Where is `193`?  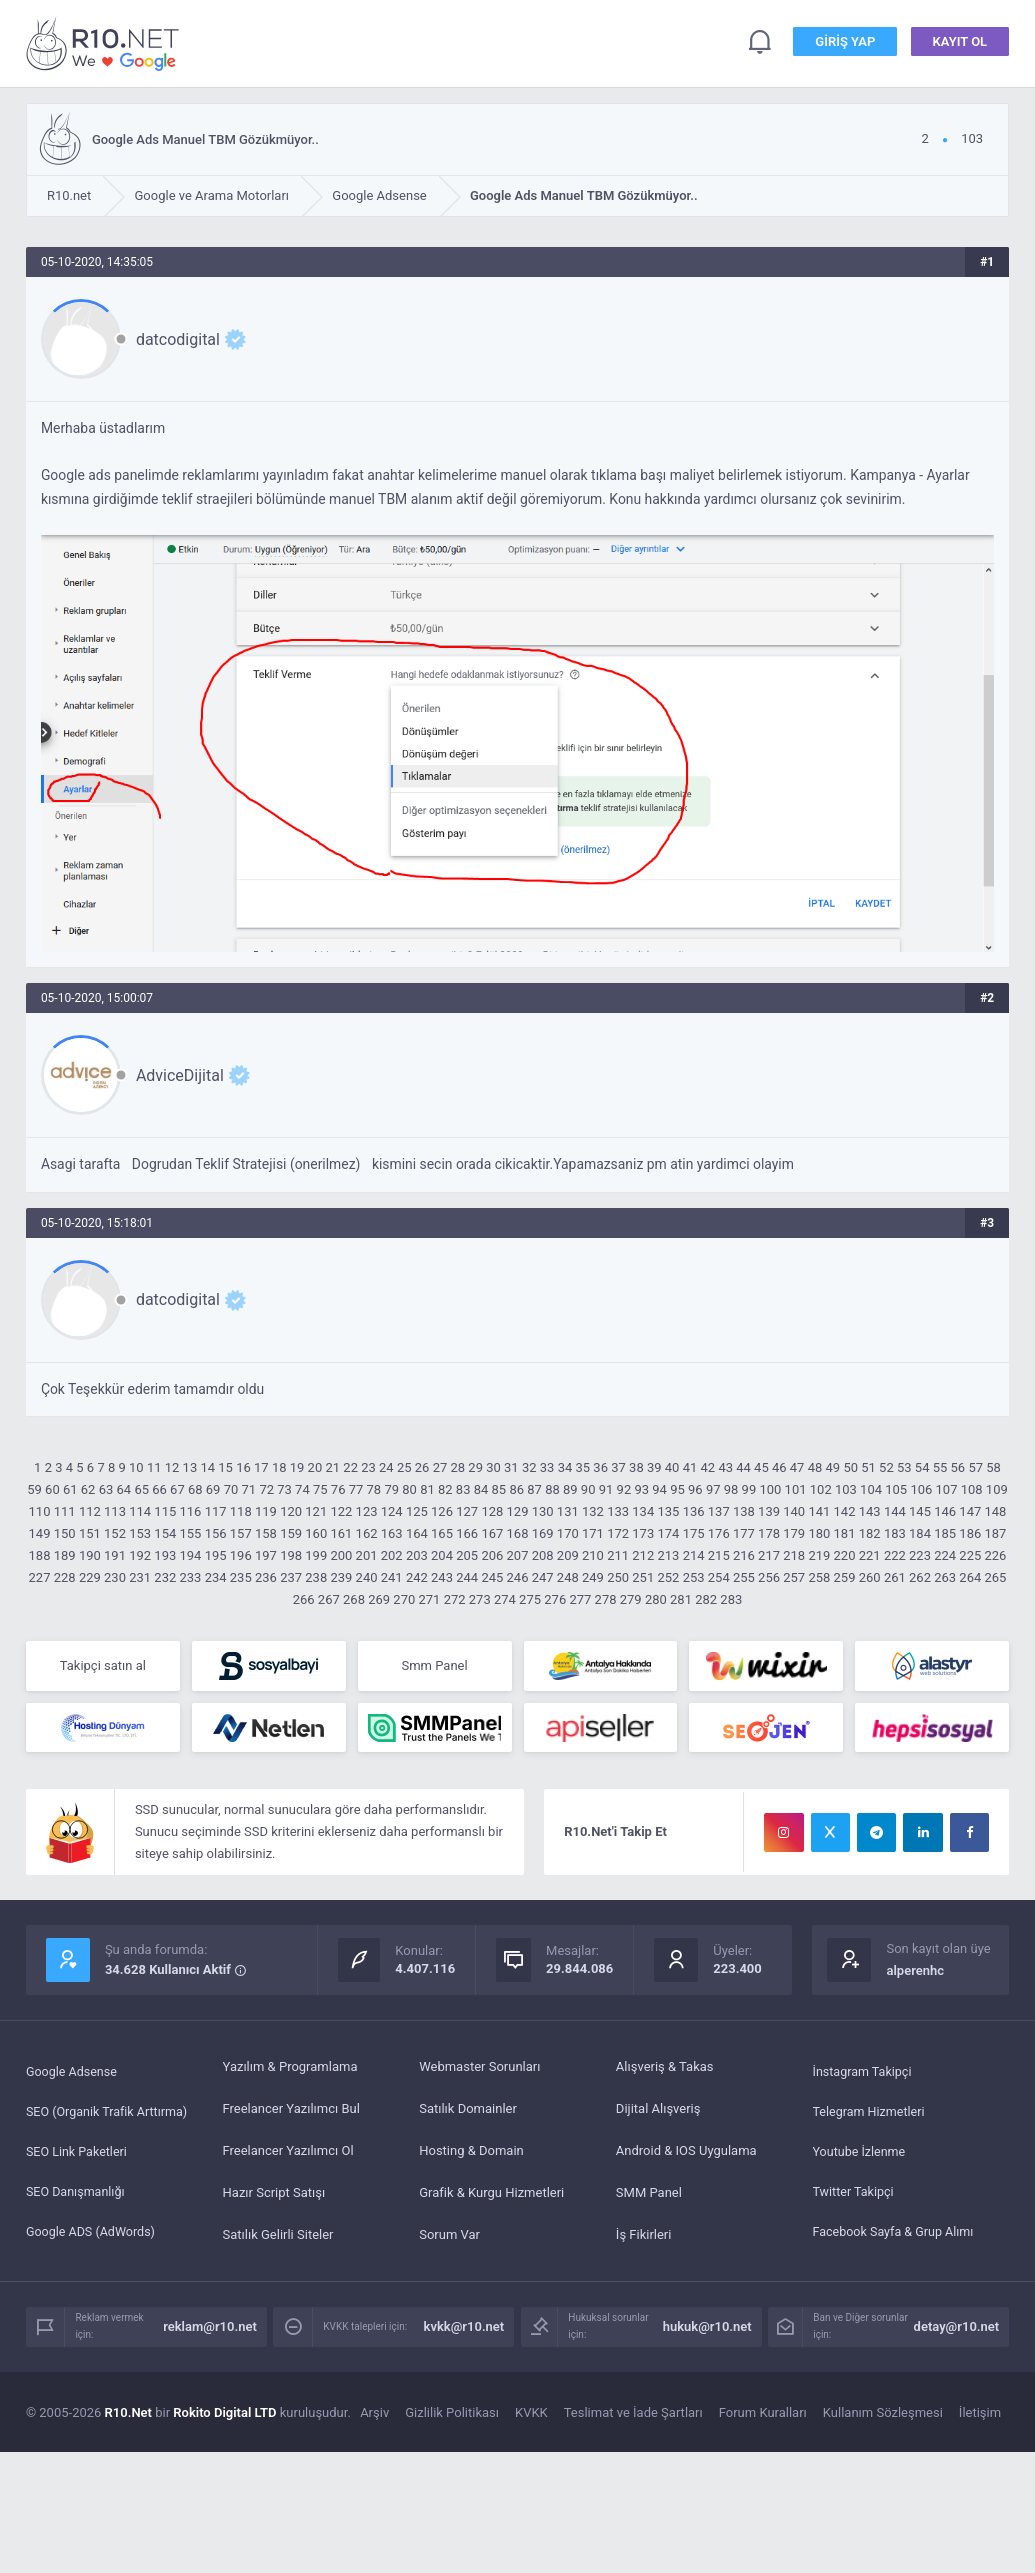 193 is located at coordinates (165, 1555).